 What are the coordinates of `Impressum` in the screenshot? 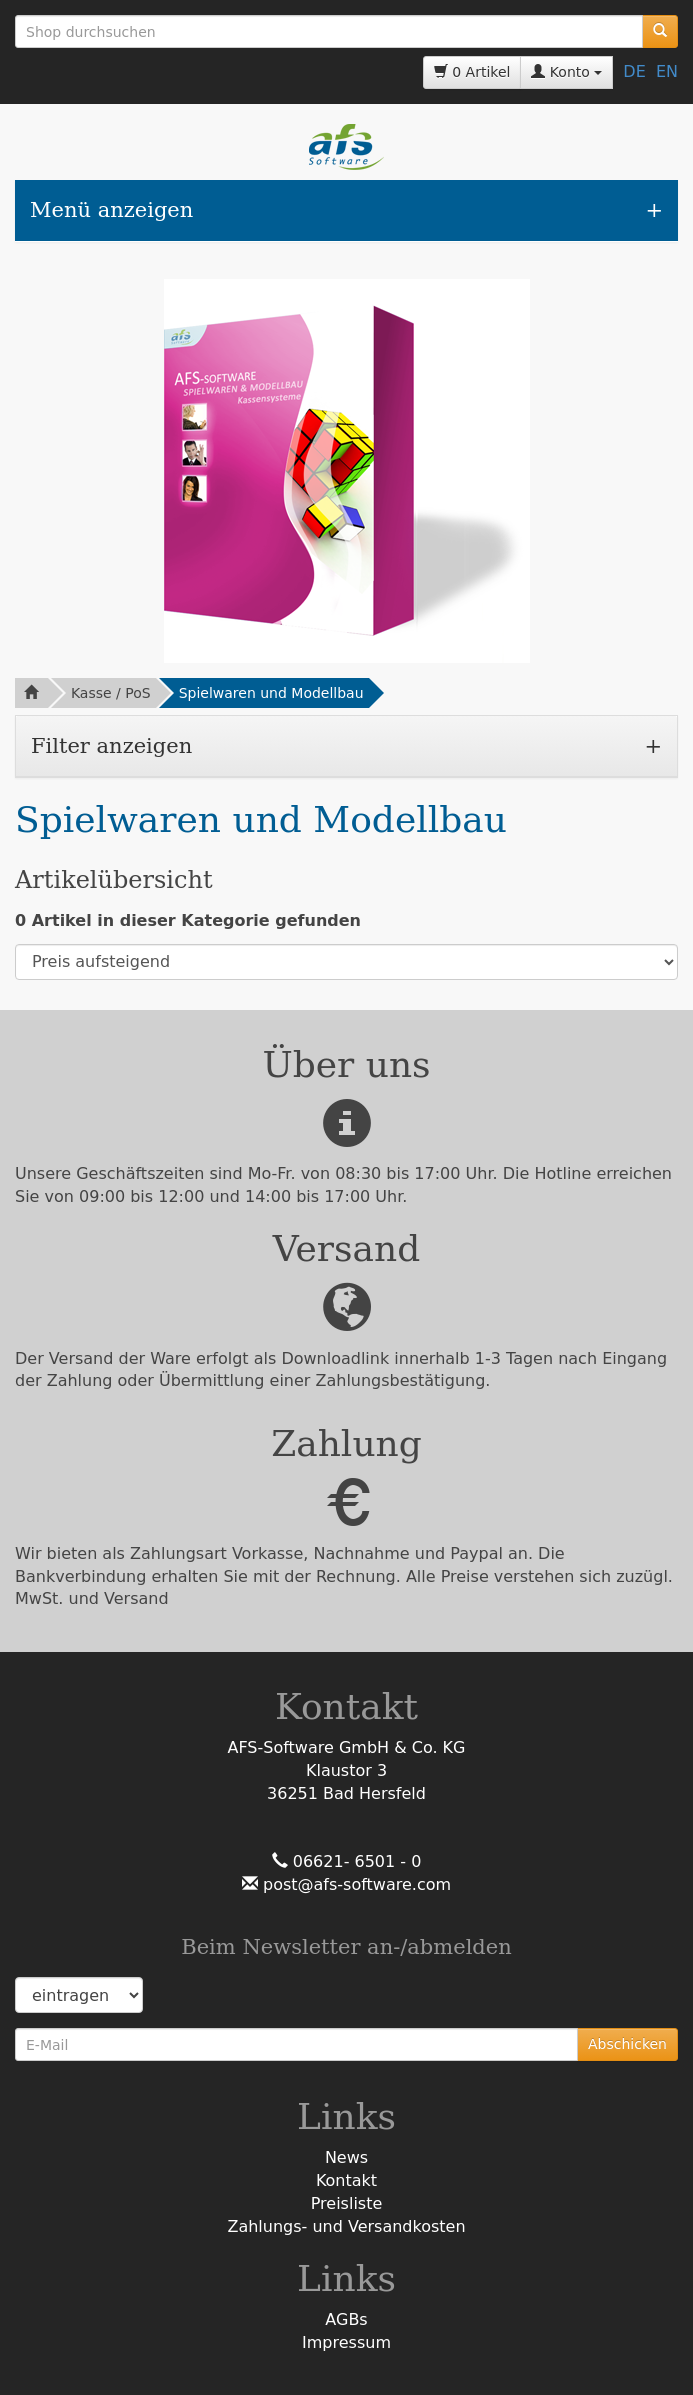 It's located at (346, 2342).